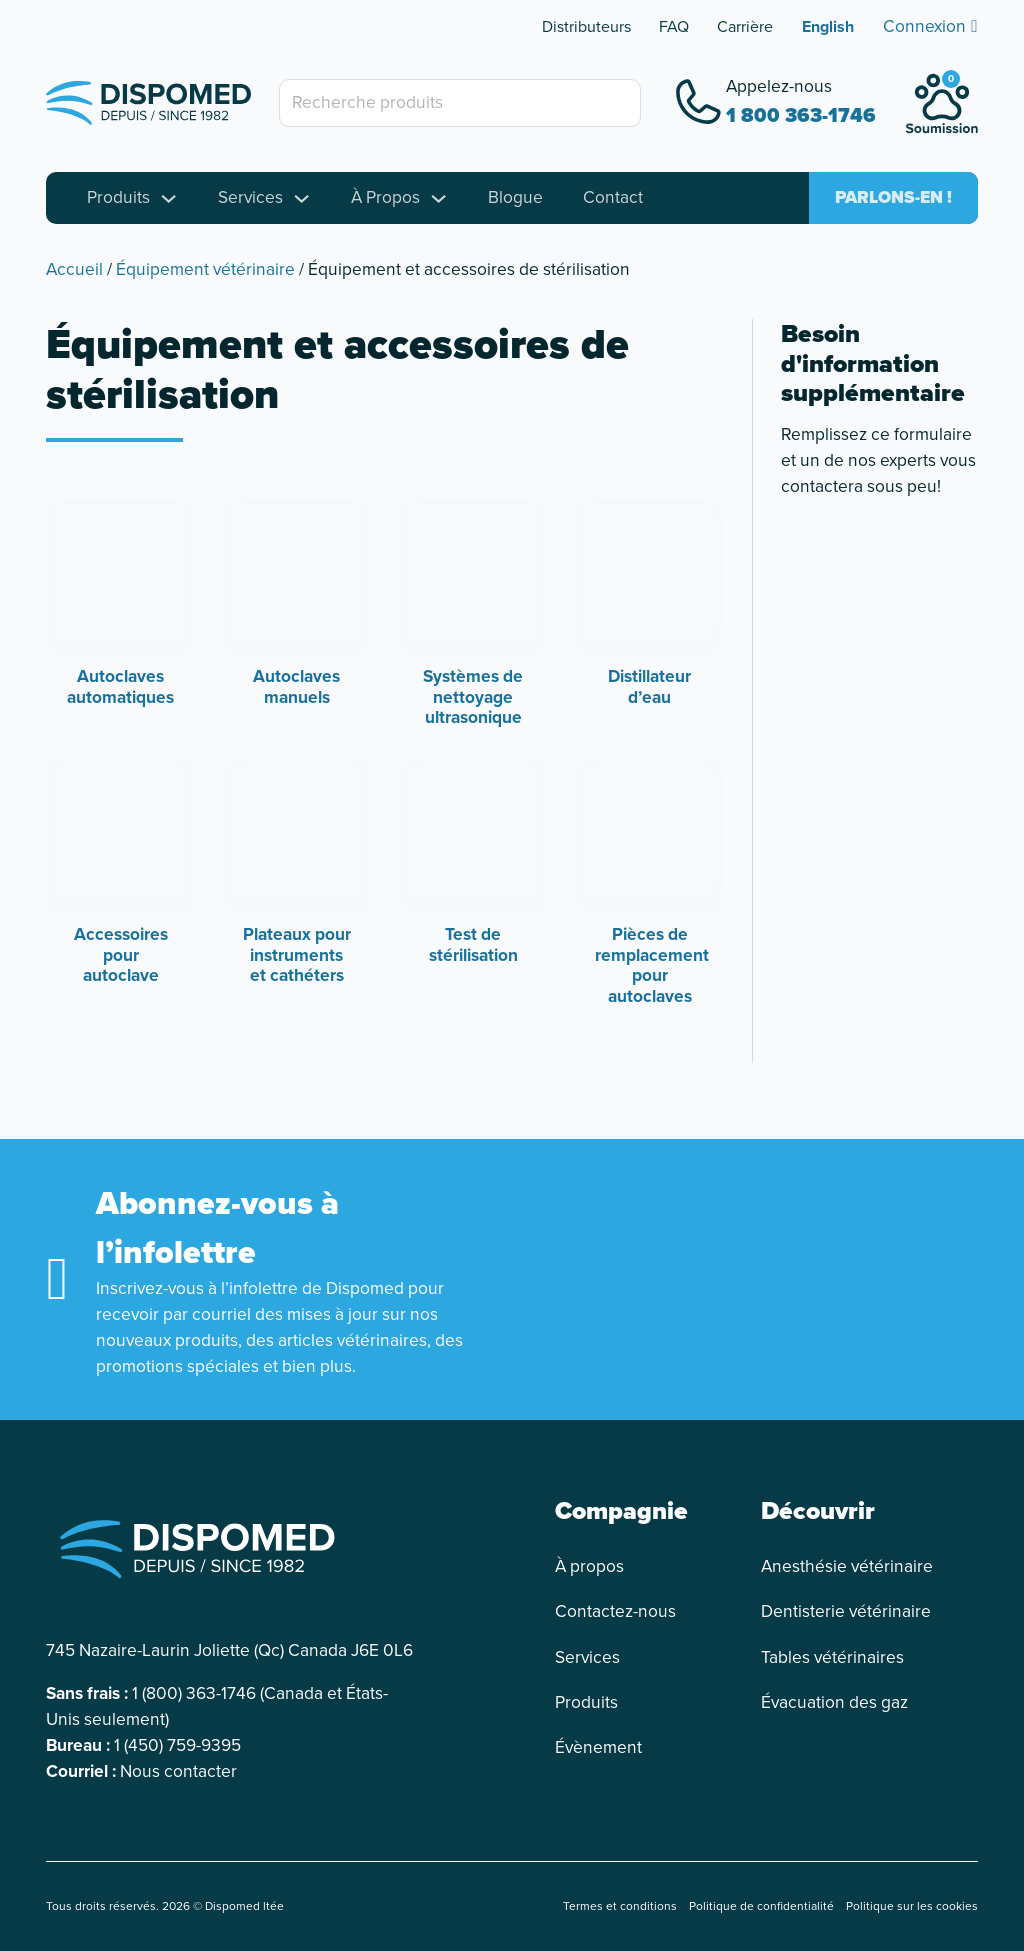 The width and height of the screenshot is (1024, 1951). I want to click on À propos, so click(589, 1566).